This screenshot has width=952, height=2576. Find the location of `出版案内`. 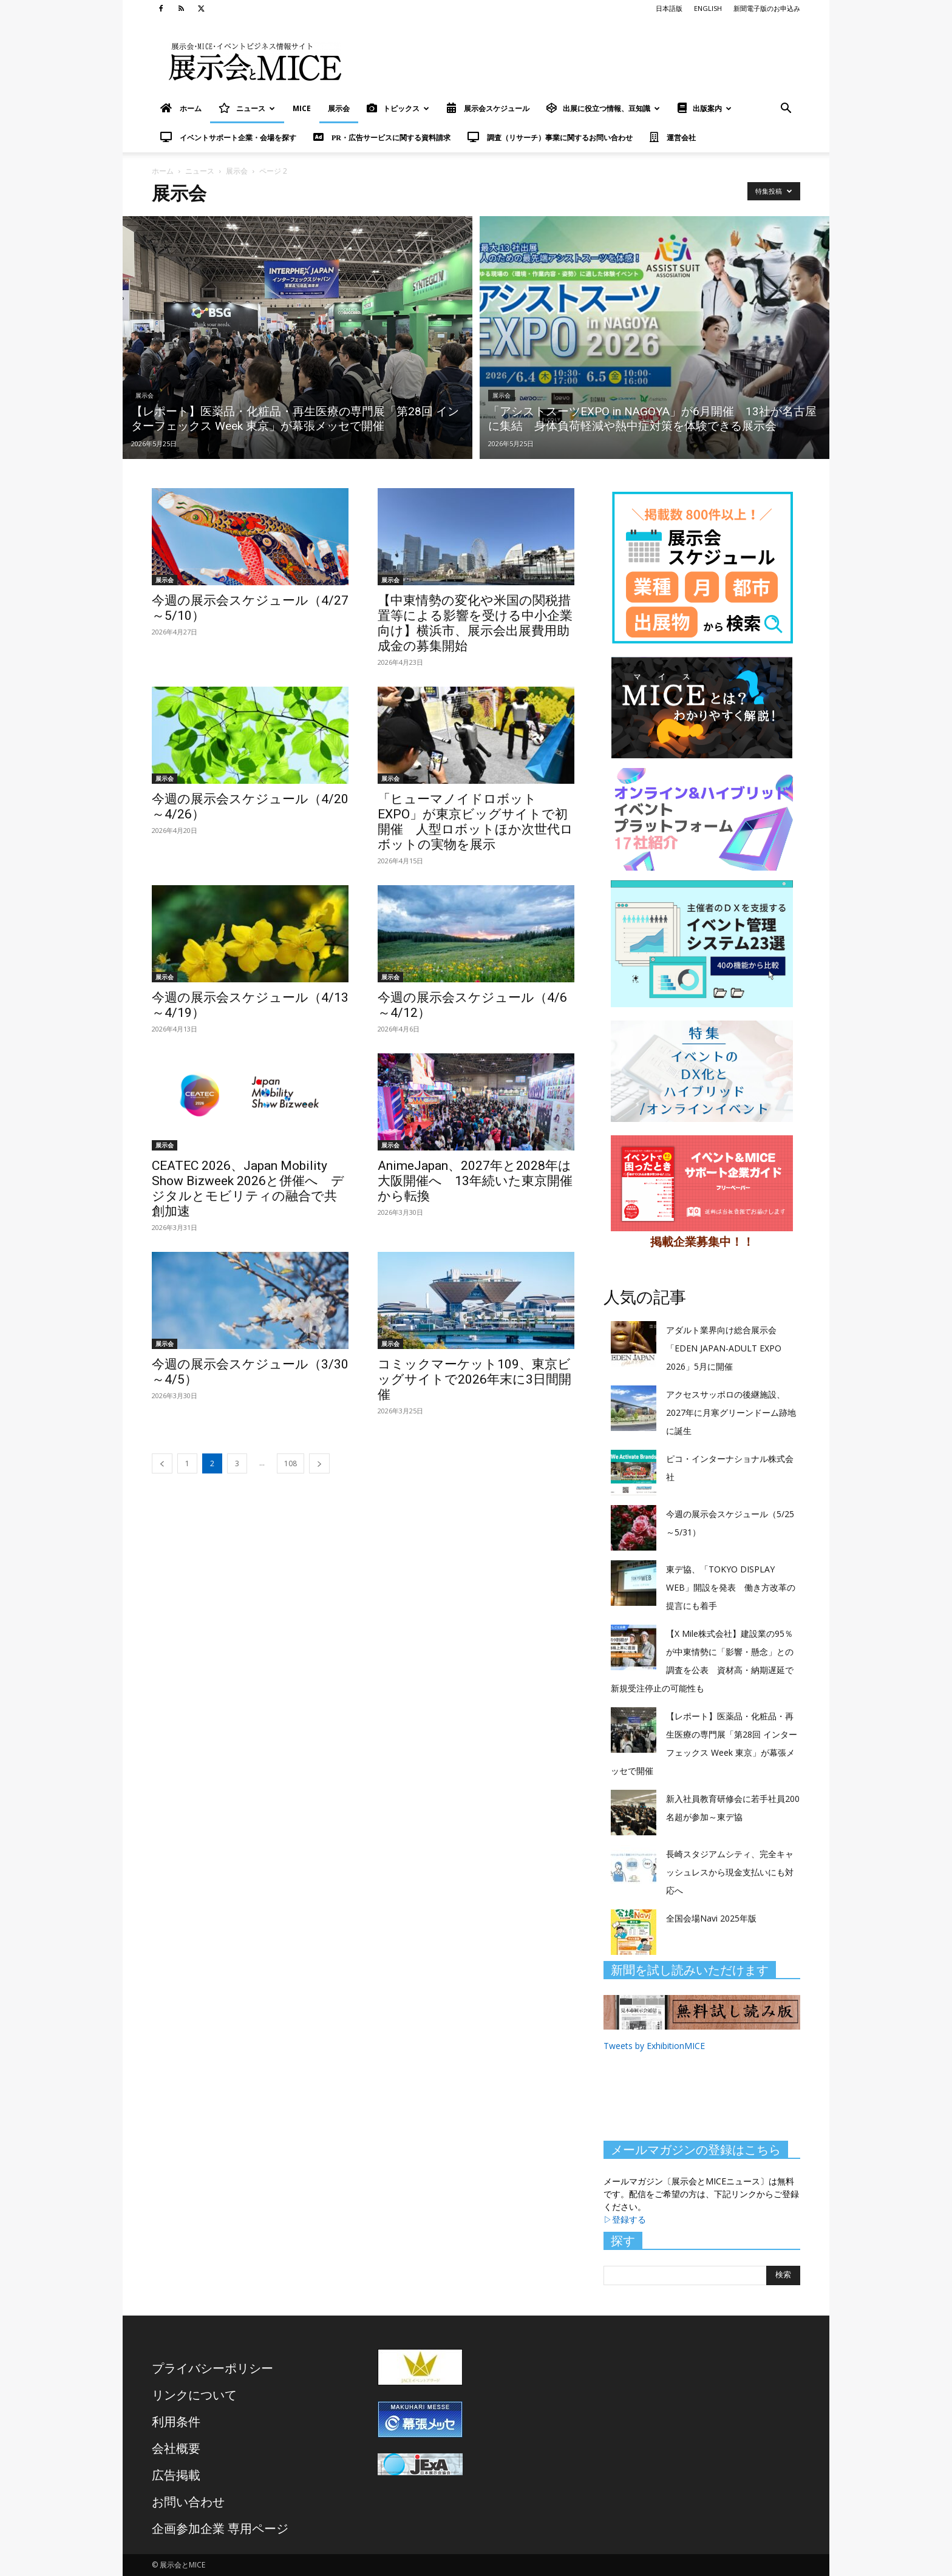

出版案内 is located at coordinates (705, 108).